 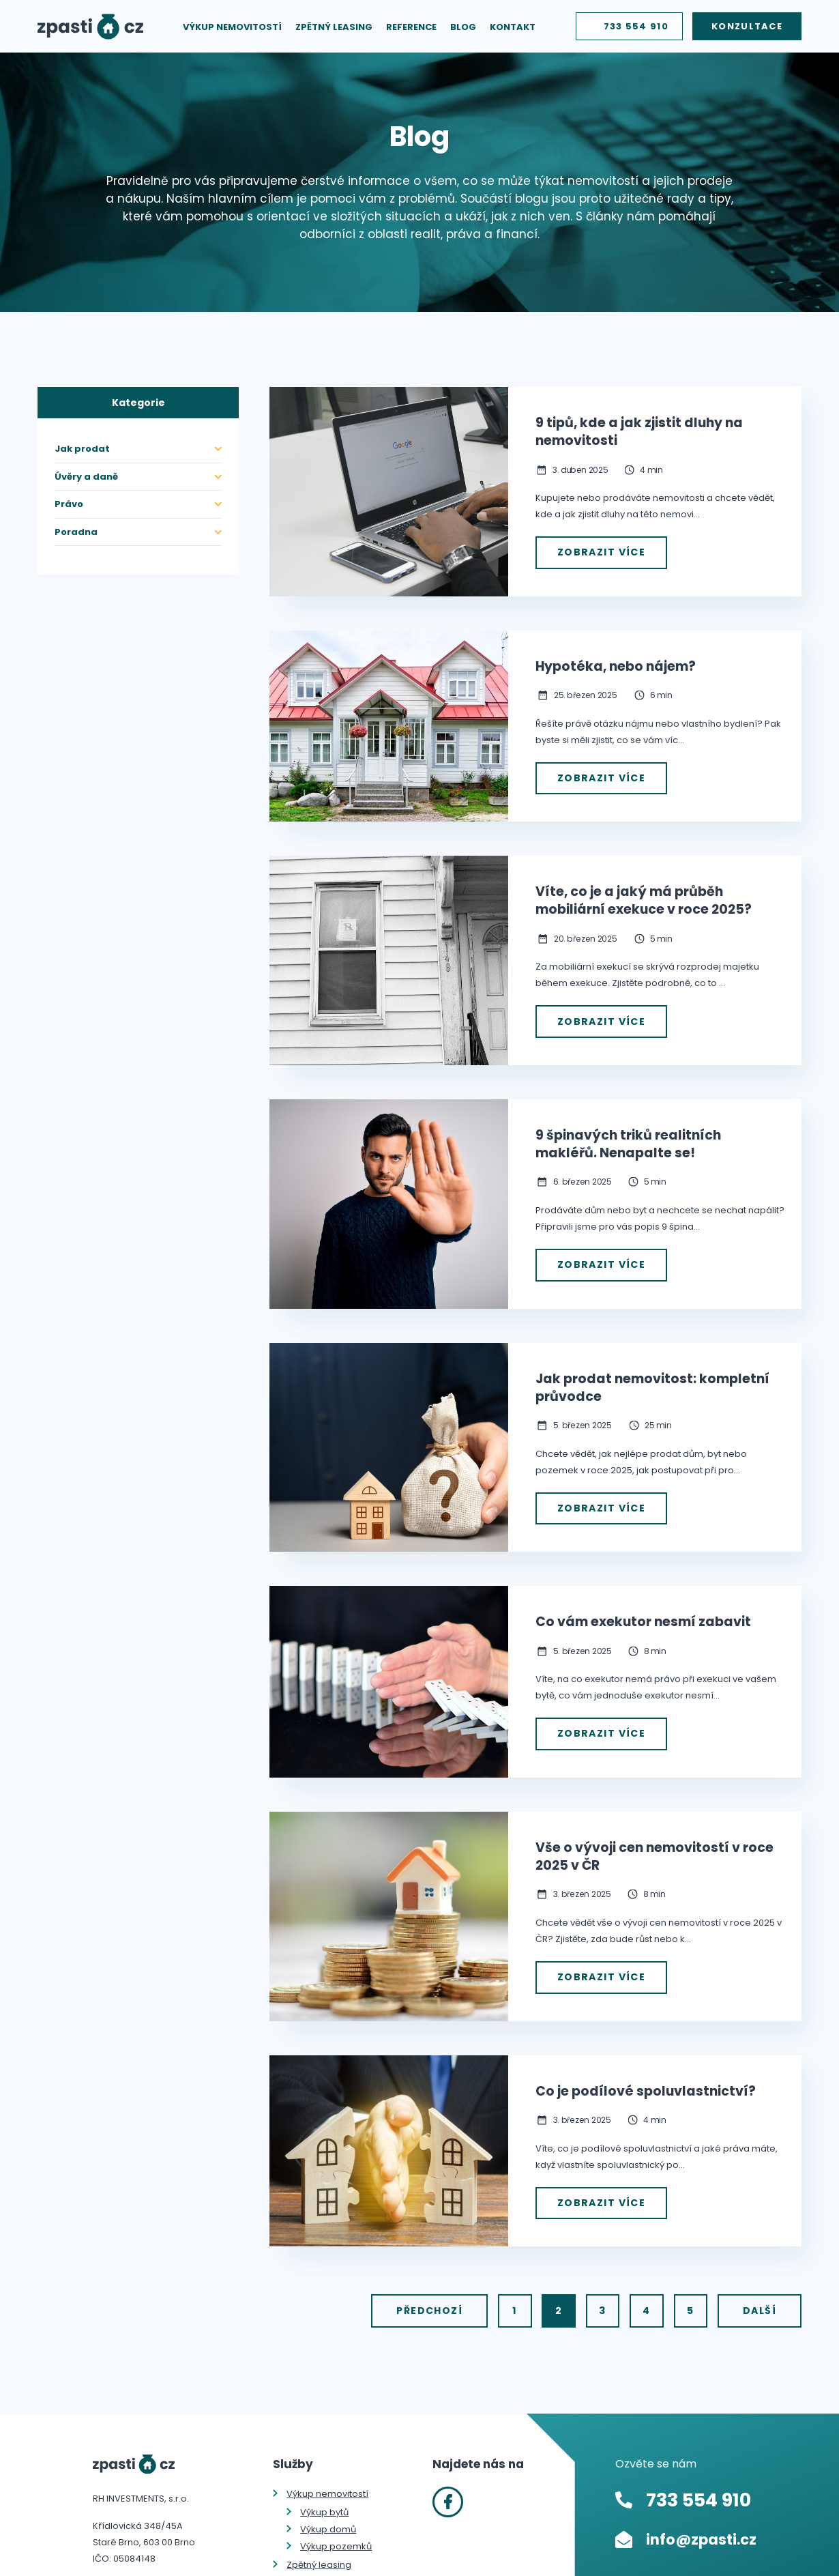 I want to click on Výkup pozemků, so click(x=336, y=2520).